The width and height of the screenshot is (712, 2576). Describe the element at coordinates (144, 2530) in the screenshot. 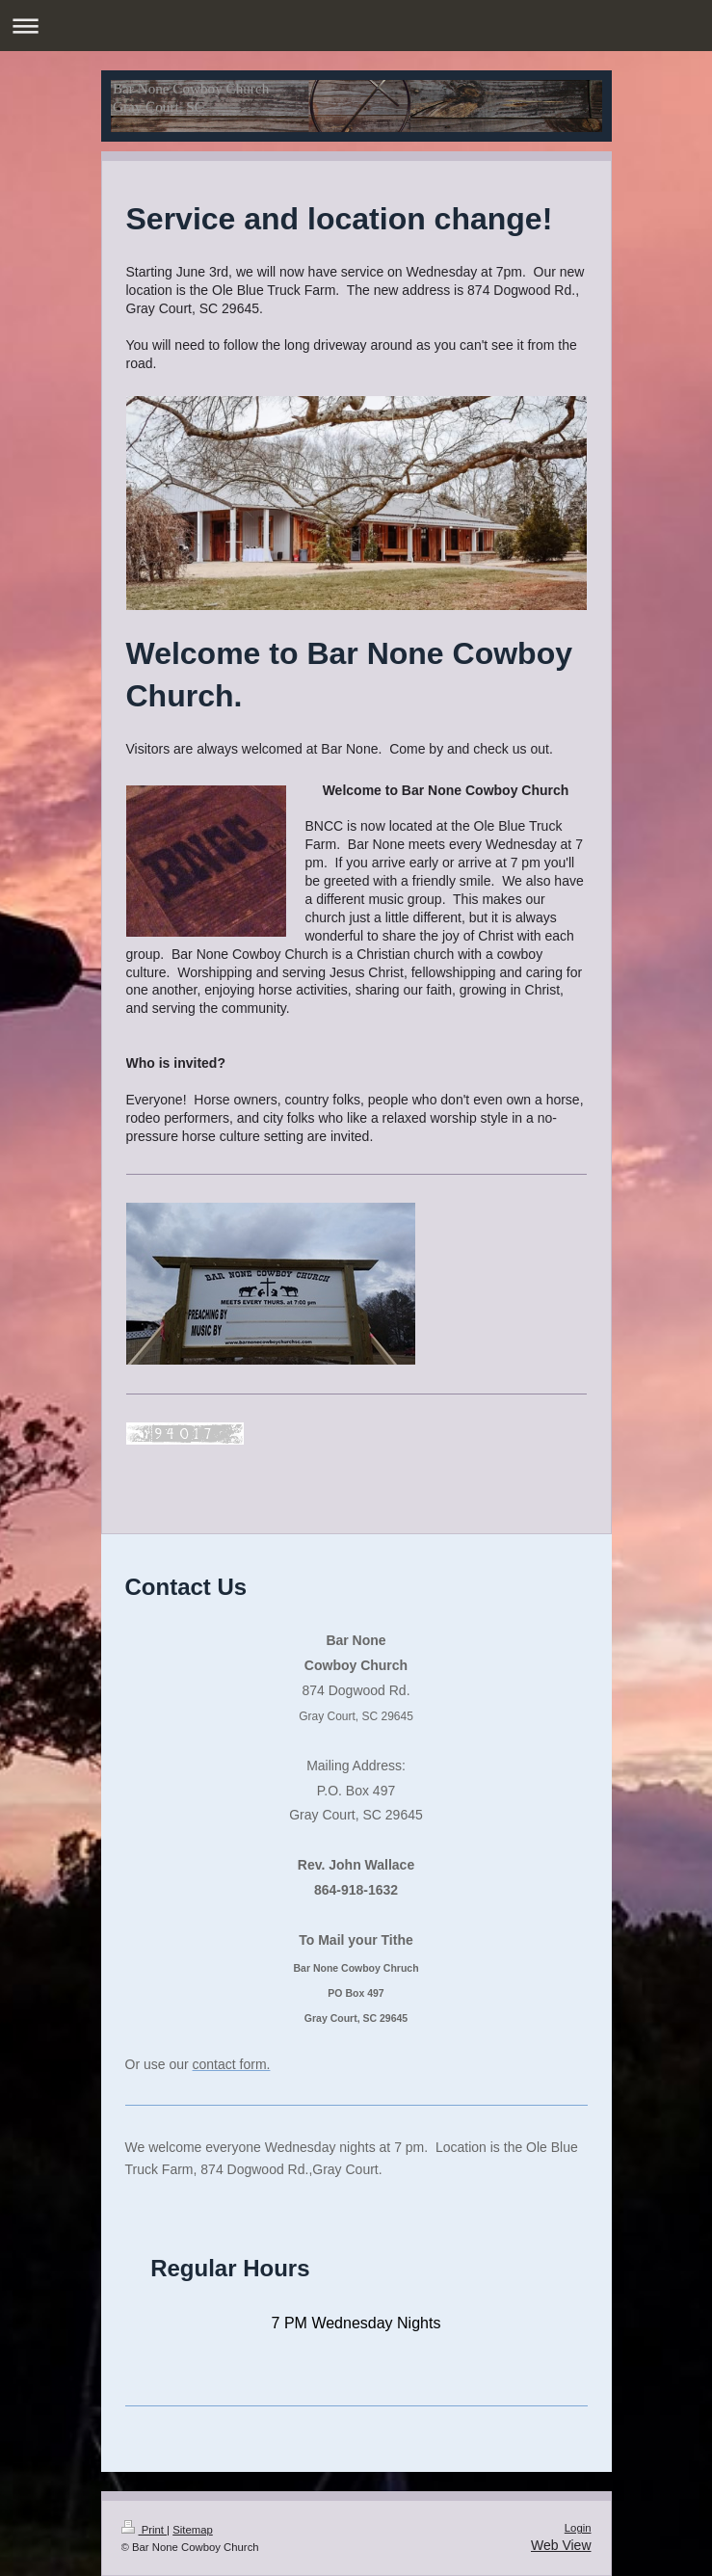

I see `Print` at that location.